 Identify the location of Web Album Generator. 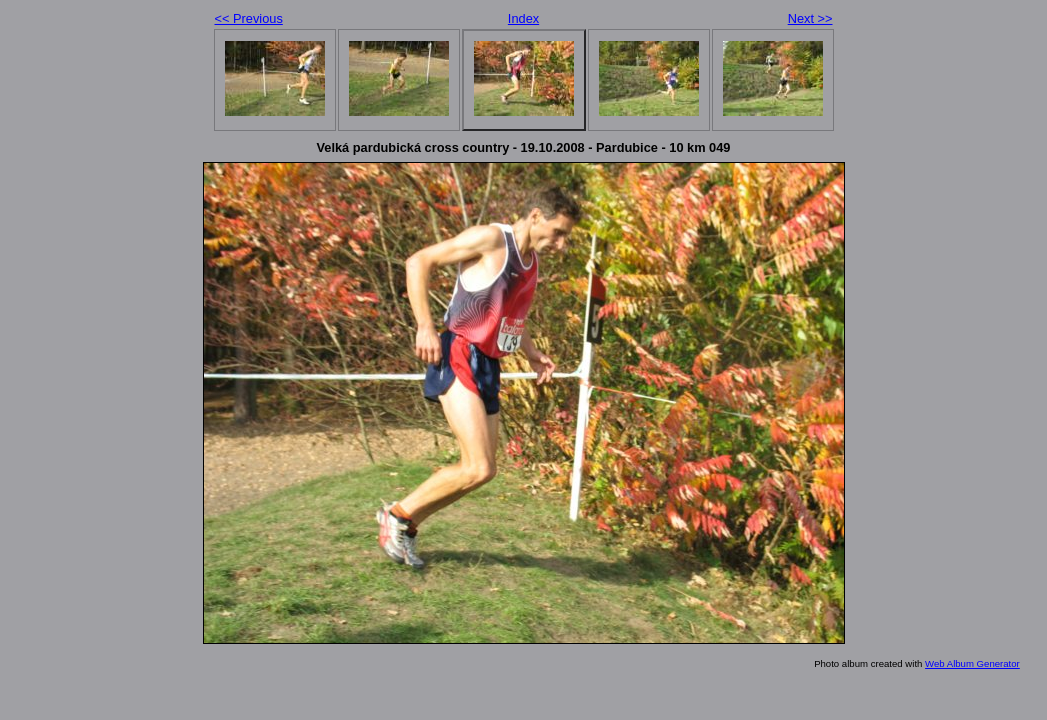
(972, 663).